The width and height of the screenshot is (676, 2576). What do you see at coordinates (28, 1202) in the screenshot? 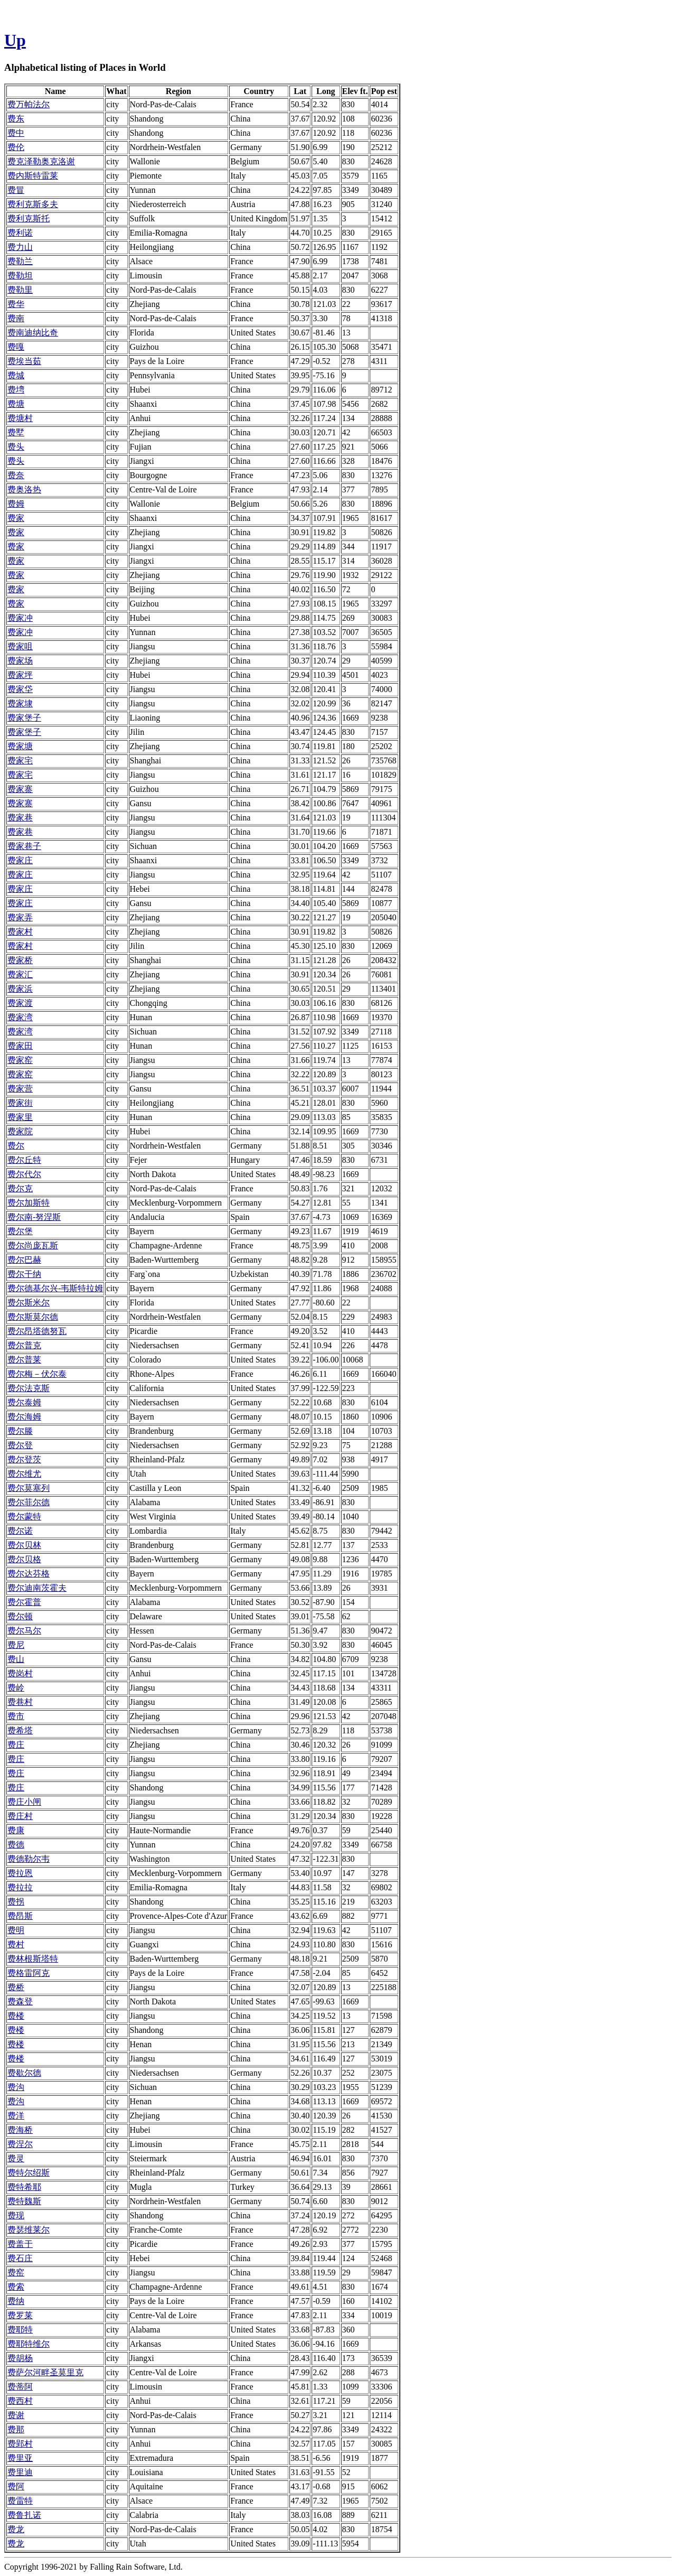
I see `费尔加斯特` at bounding box center [28, 1202].